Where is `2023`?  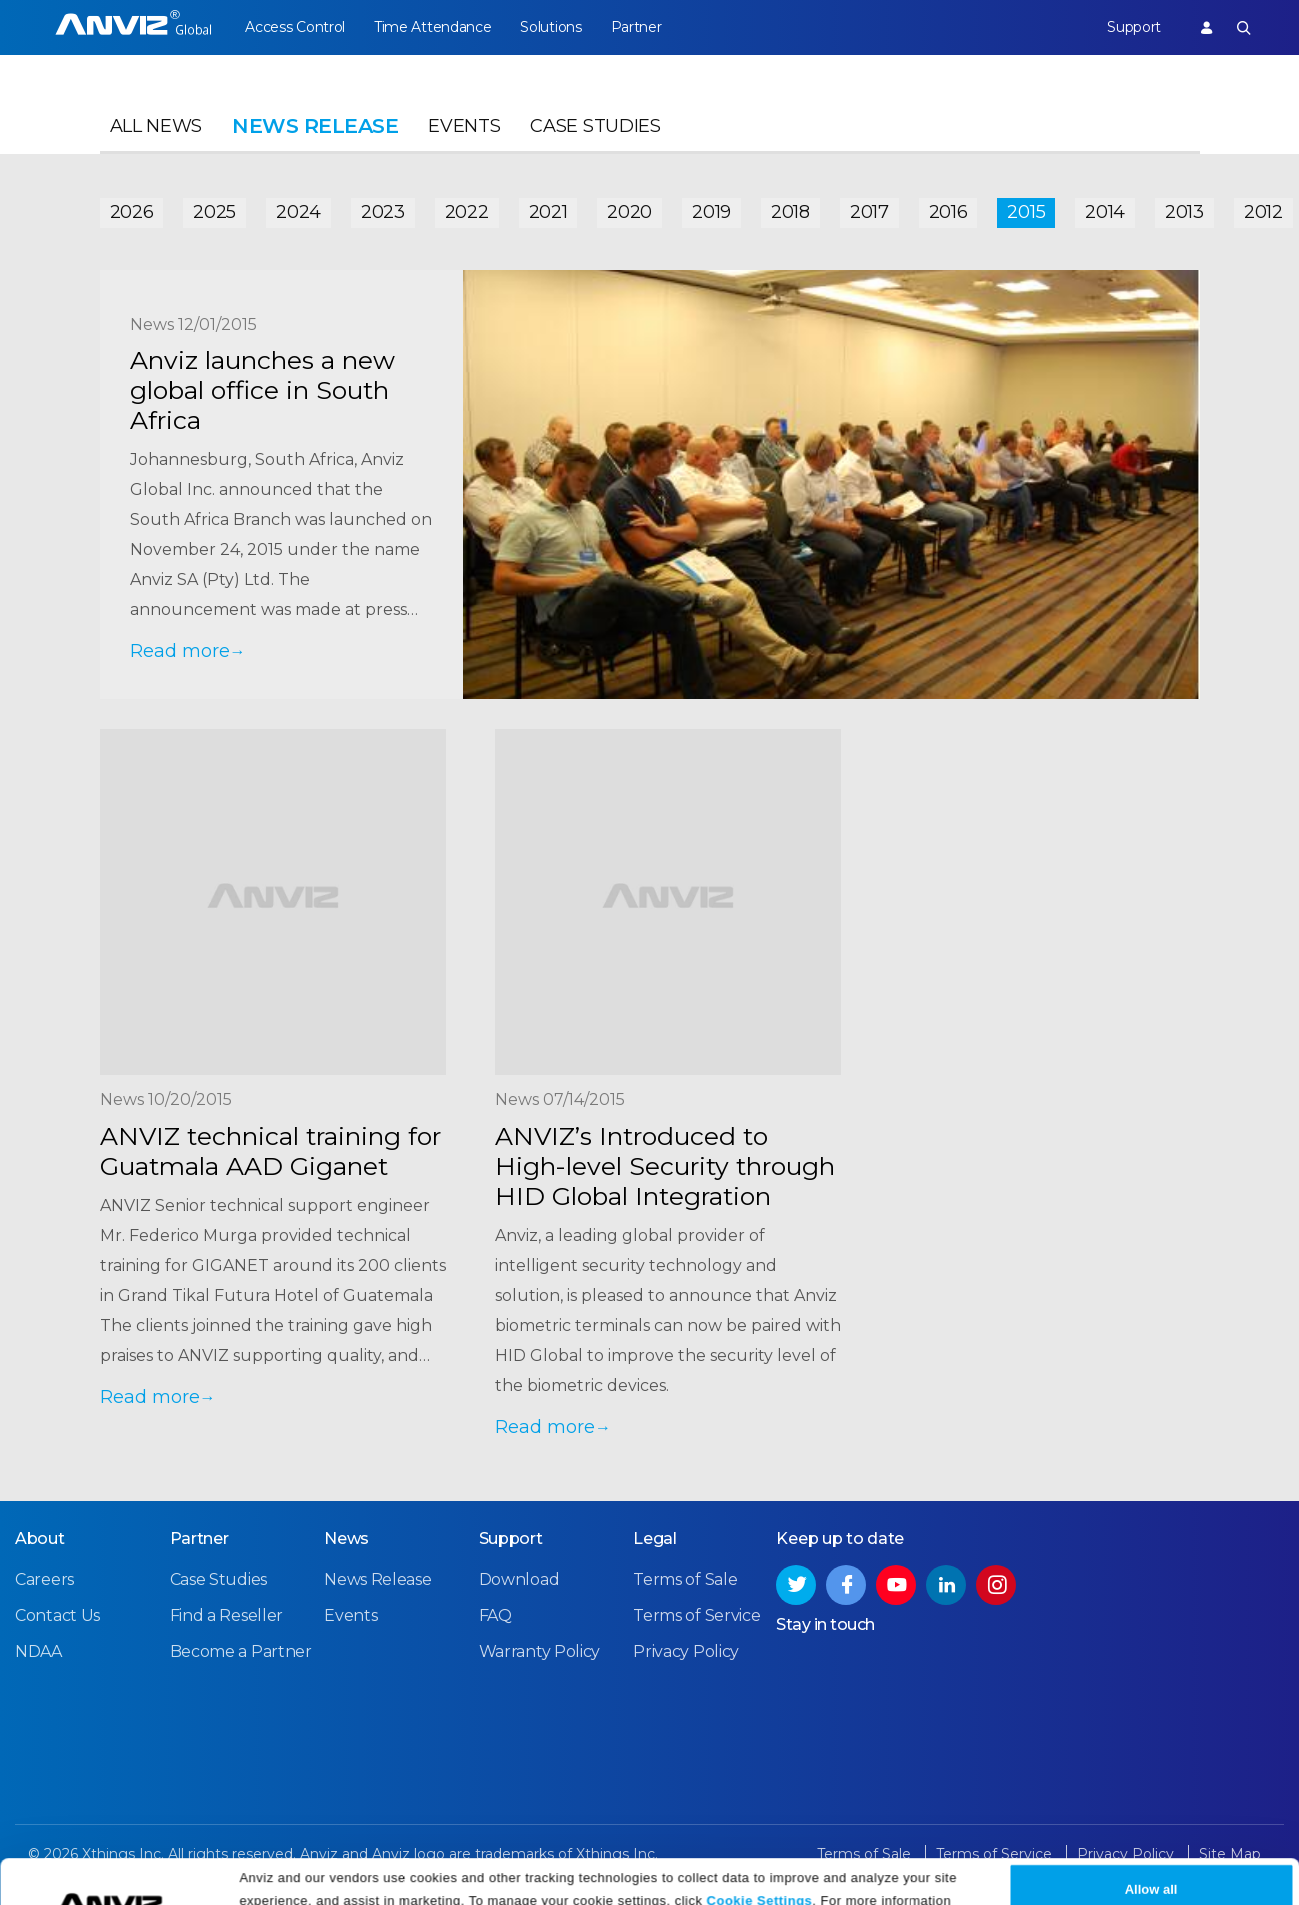
2023 is located at coordinates (383, 212).